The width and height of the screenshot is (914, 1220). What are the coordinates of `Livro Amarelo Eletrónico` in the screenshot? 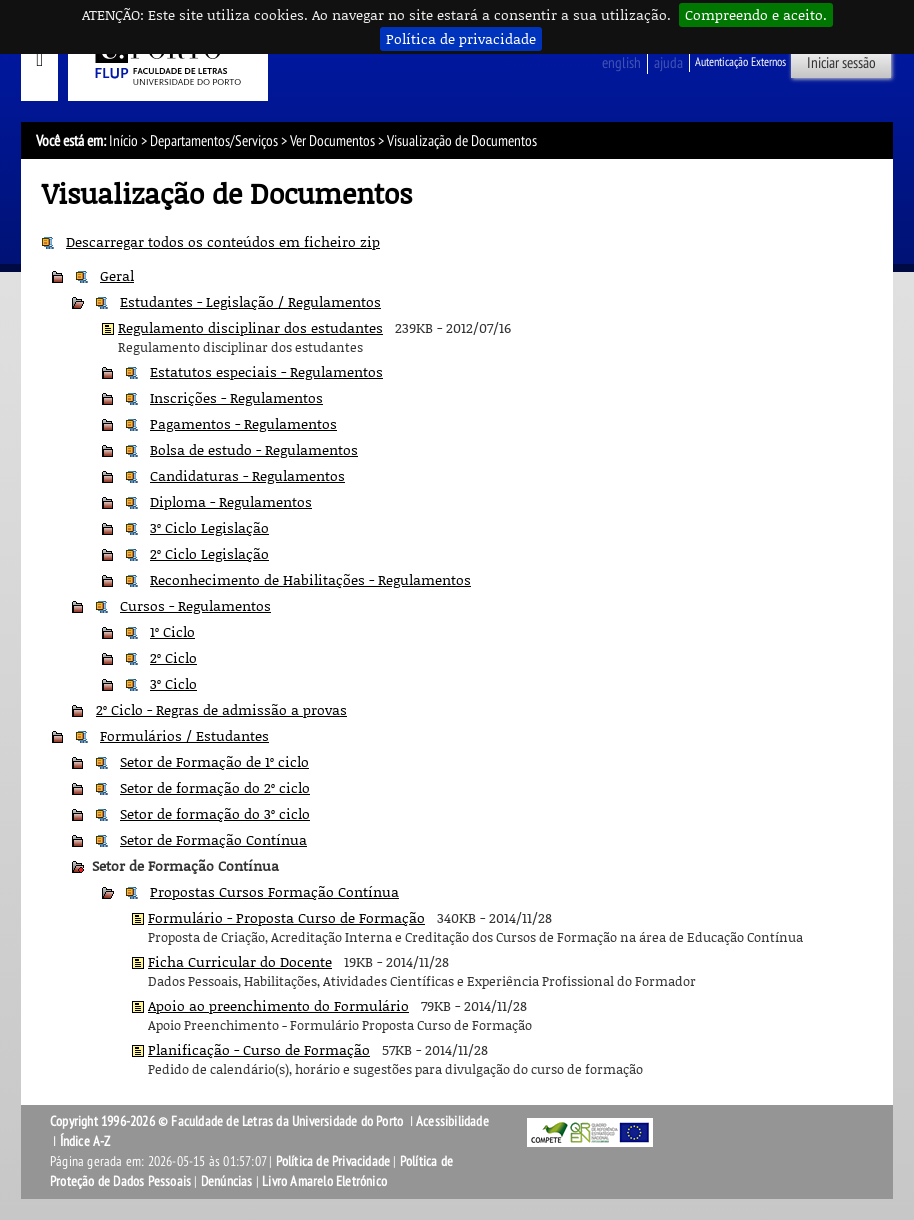 It's located at (324, 1181).